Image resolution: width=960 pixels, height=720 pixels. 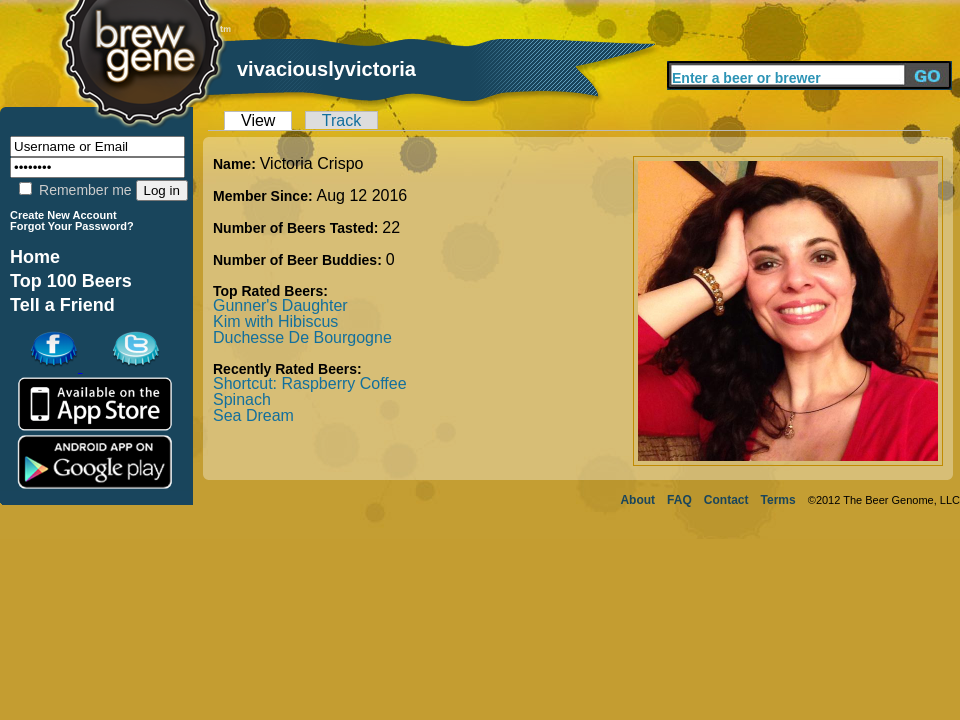 What do you see at coordinates (253, 415) in the screenshot?
I see `Sea Dream` at bounding box center [253, 415].